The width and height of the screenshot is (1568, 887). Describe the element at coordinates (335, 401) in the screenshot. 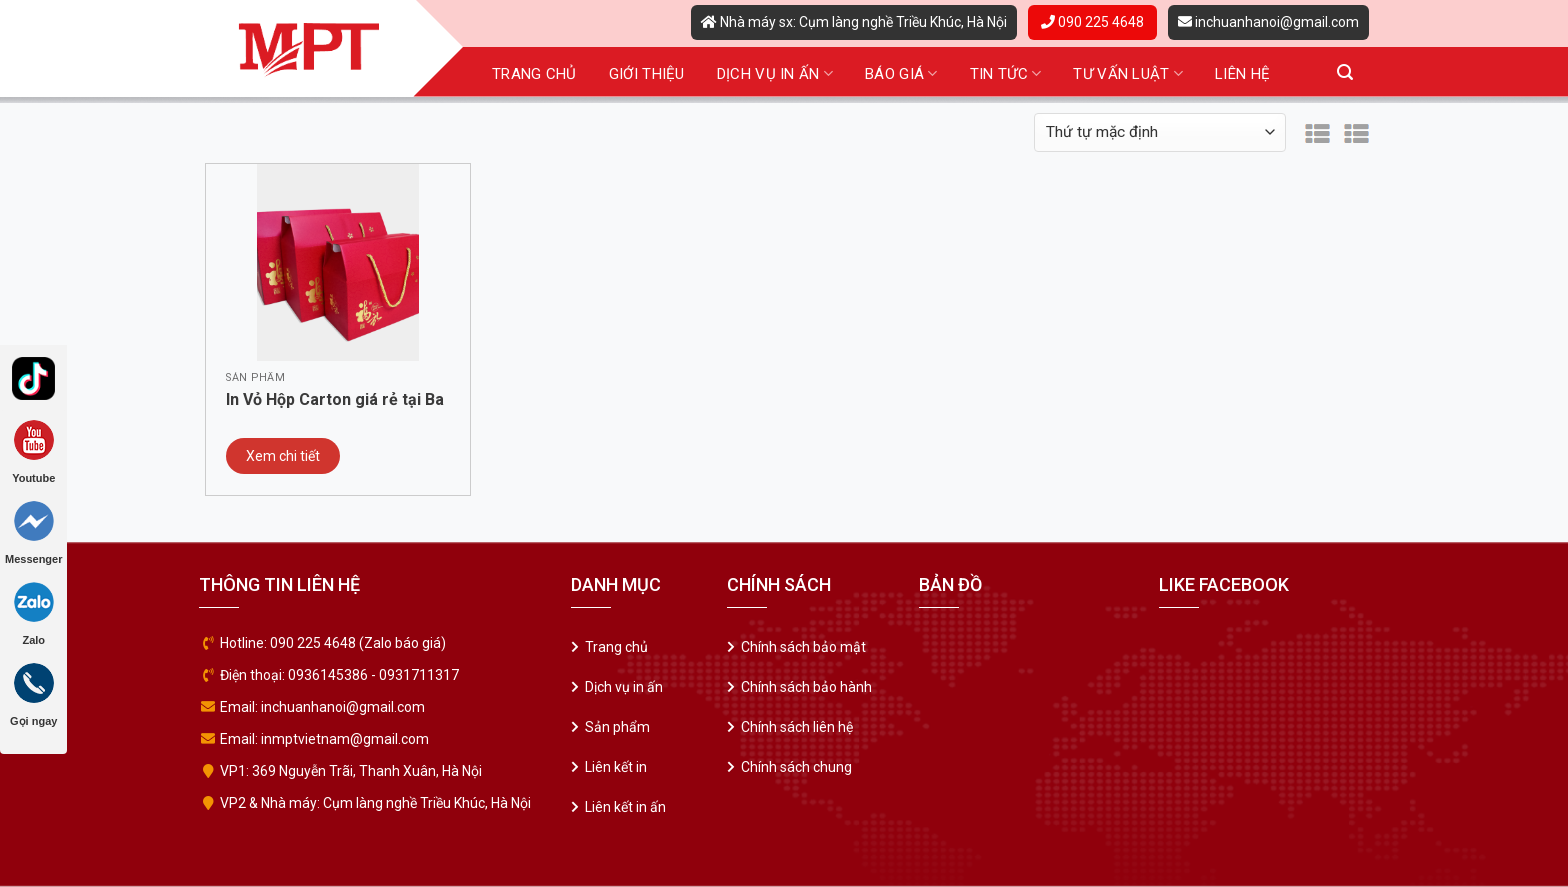

I see `In Vỏ Hộp Carton giá rẻ tại Ba Đình – Hà Nội` at that location.